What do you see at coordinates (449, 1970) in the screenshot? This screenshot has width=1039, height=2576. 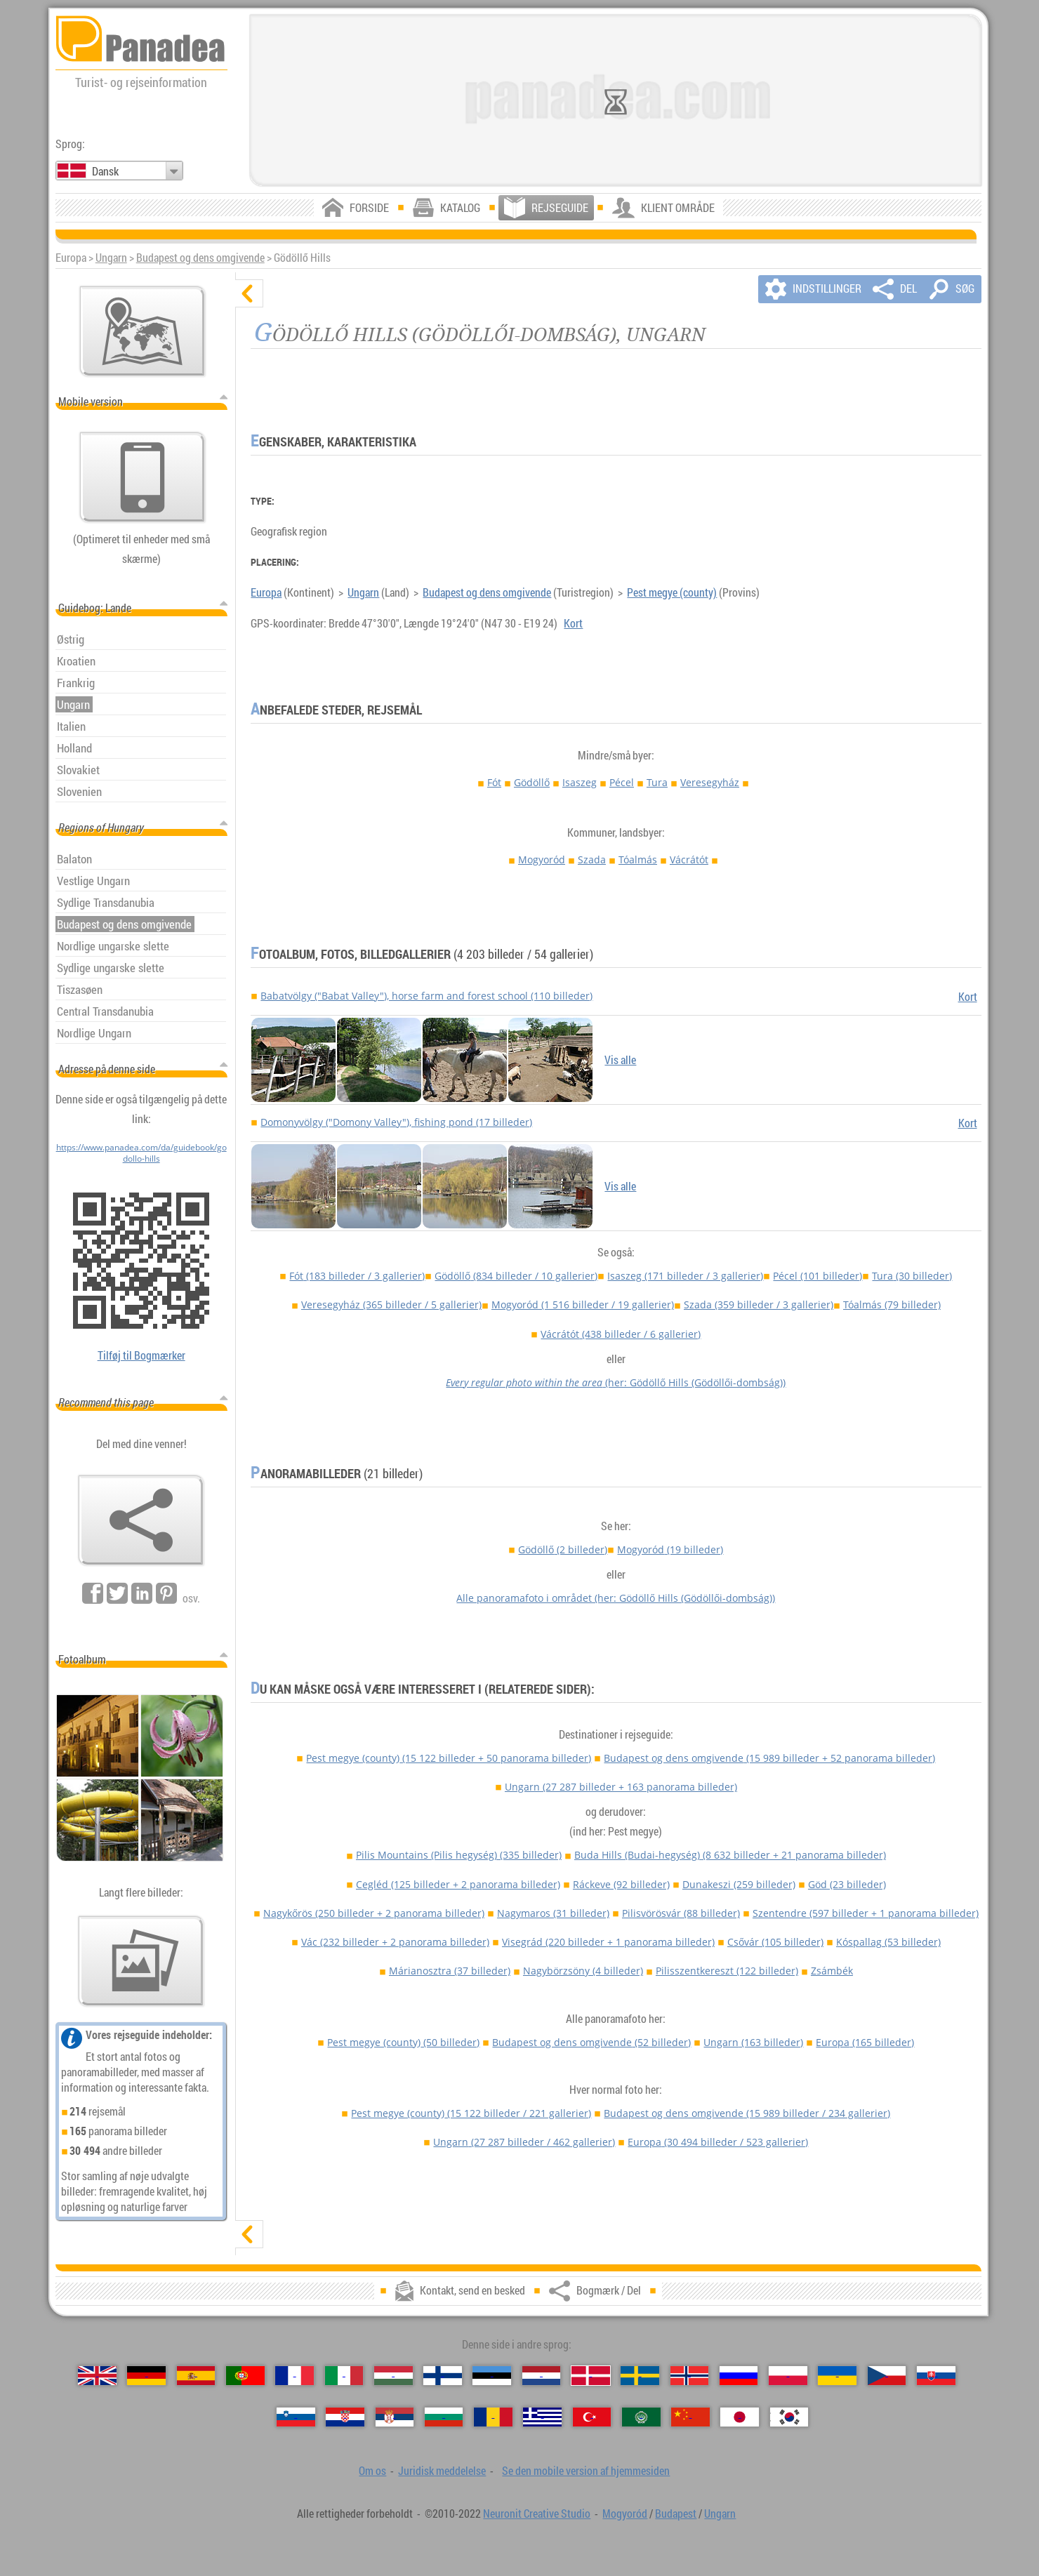 I see `Márianosztra` at bounding box center [449, 1970].